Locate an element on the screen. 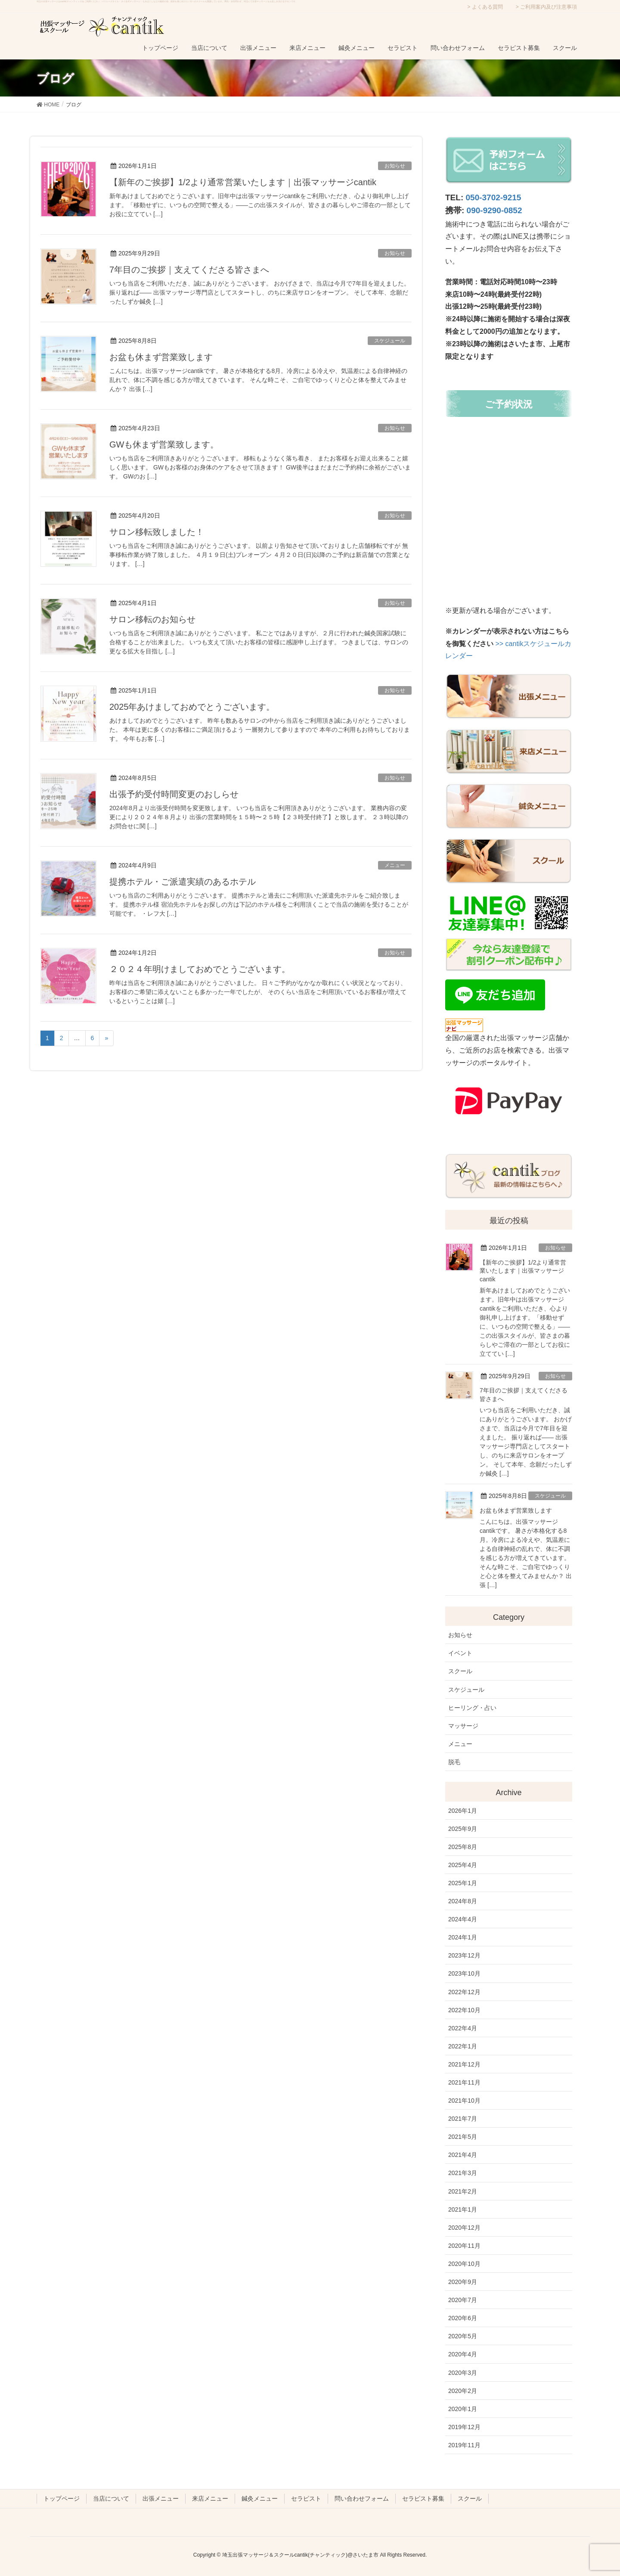 Image resolution: width=620 pixels, height=2576 pixels. 2020年7月 is located at coordinates (462, 2299).